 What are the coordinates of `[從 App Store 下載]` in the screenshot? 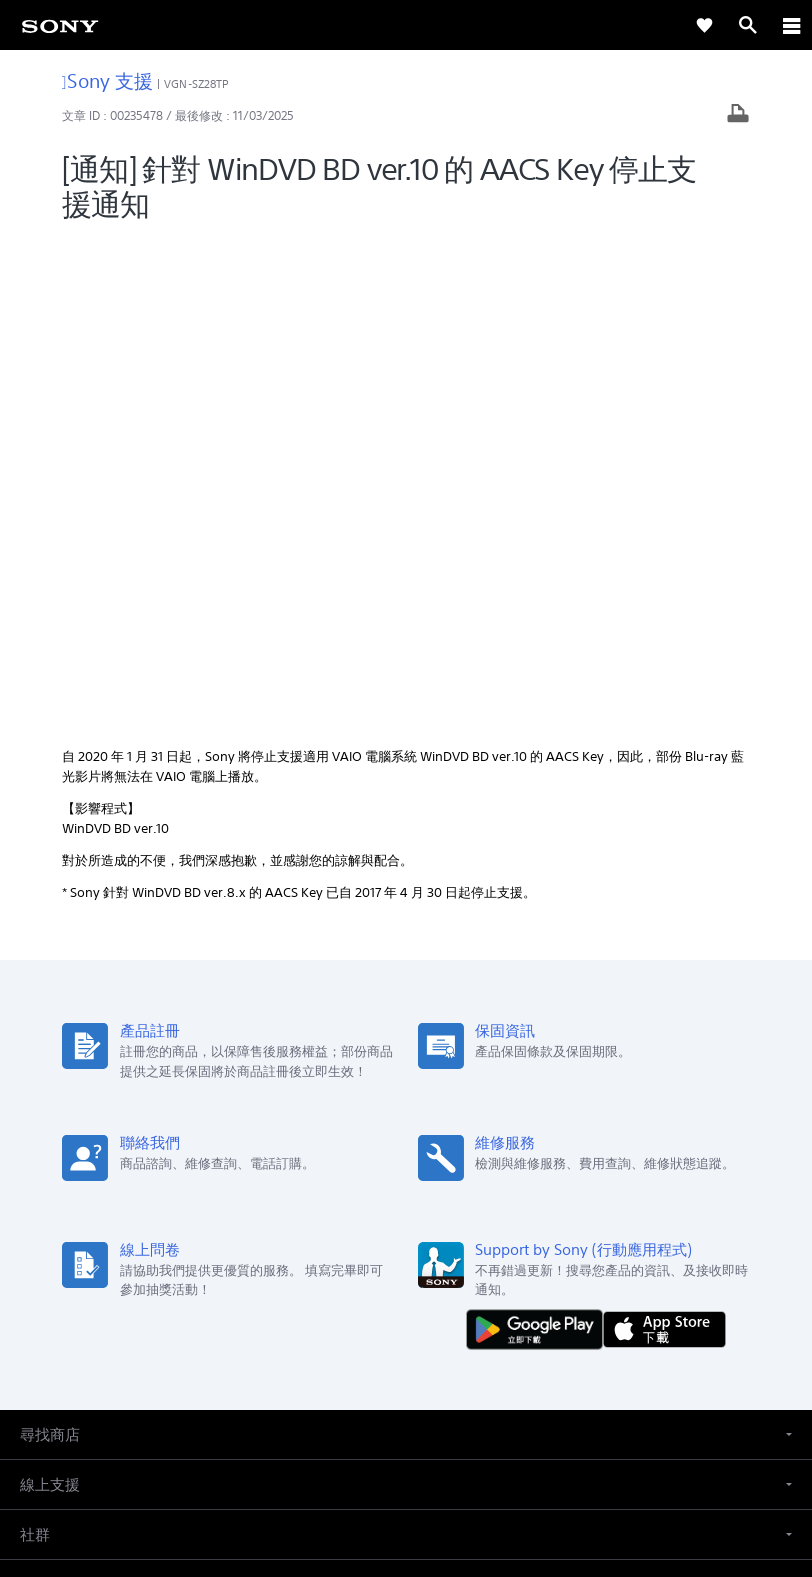 It's located at (664, 834).